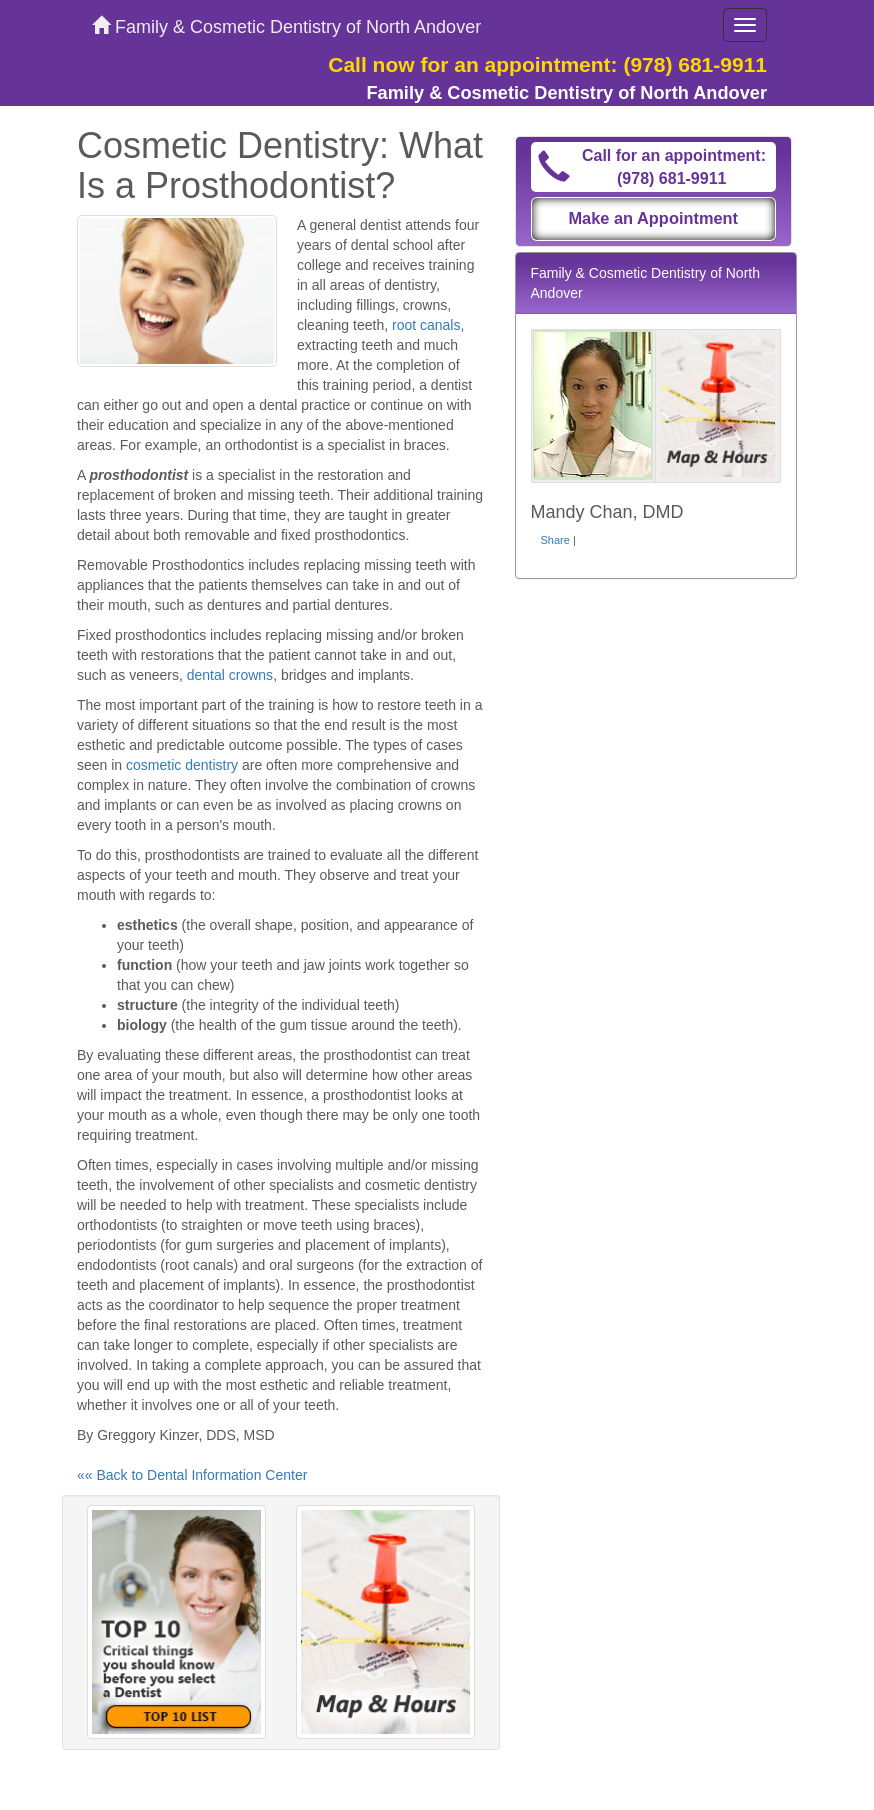 The width and height of the screenshot is (874, 1810). What do you see at coordinates (182, 765) in the screenshot?
I see `cosmetic dentistry` at bounding box center [182, 765].